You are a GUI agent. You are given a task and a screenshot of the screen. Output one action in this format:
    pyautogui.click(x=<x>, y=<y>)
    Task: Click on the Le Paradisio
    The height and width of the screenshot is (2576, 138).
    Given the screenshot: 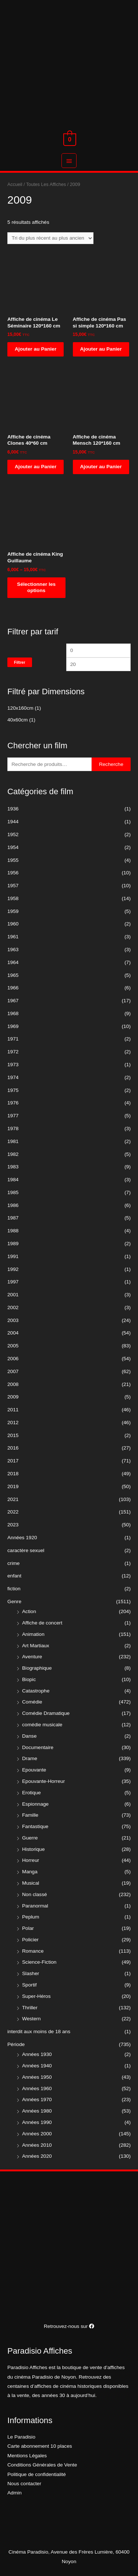 What is the action you would take?
    pyautogui.click(x=21, y=2437)
    